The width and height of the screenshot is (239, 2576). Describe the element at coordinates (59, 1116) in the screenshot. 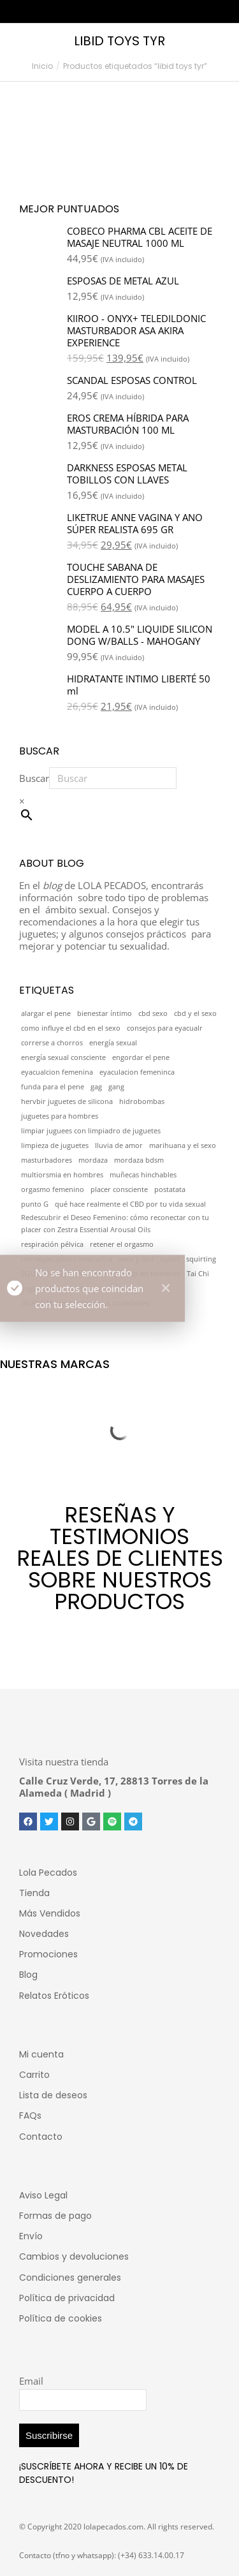

I see `juguetes para hombres [juguetes para hombres (1 elemento)]` at that location.